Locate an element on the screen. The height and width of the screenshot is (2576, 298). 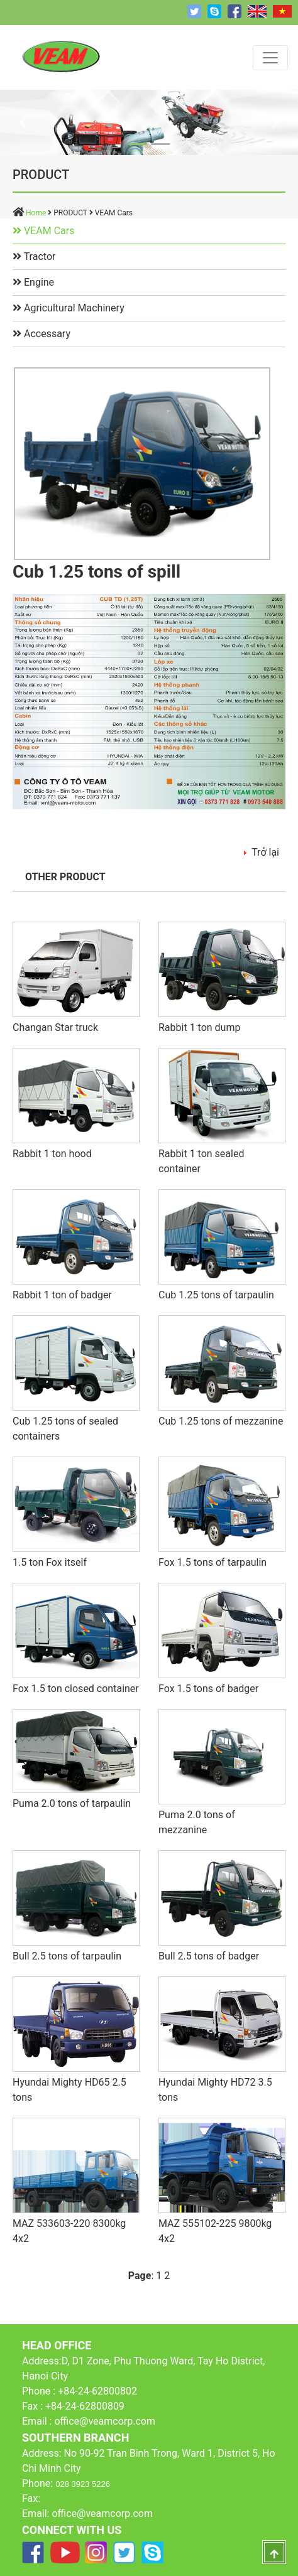
Cub 1.25 tons of mezzanine is located at coordinates (220, 1421).